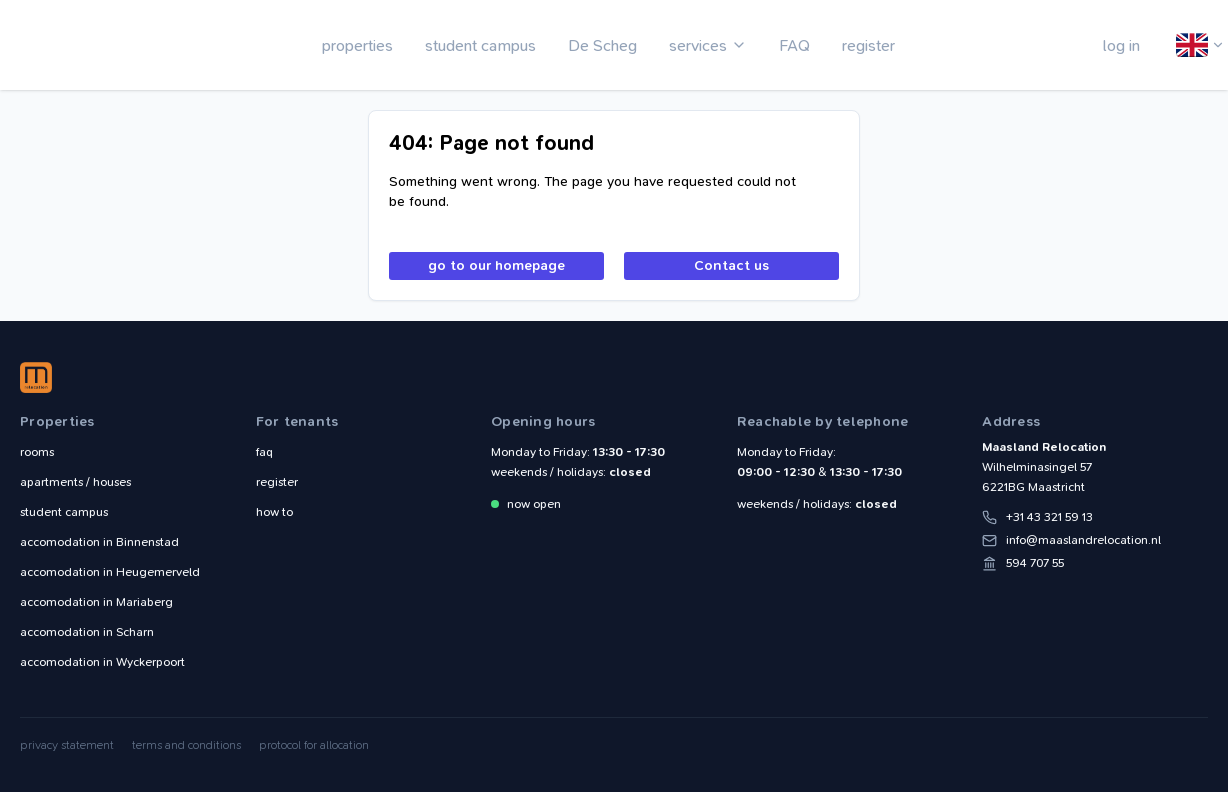 This screenshot has width=1228, height=792. I want to click on faq, so click(264, 452).